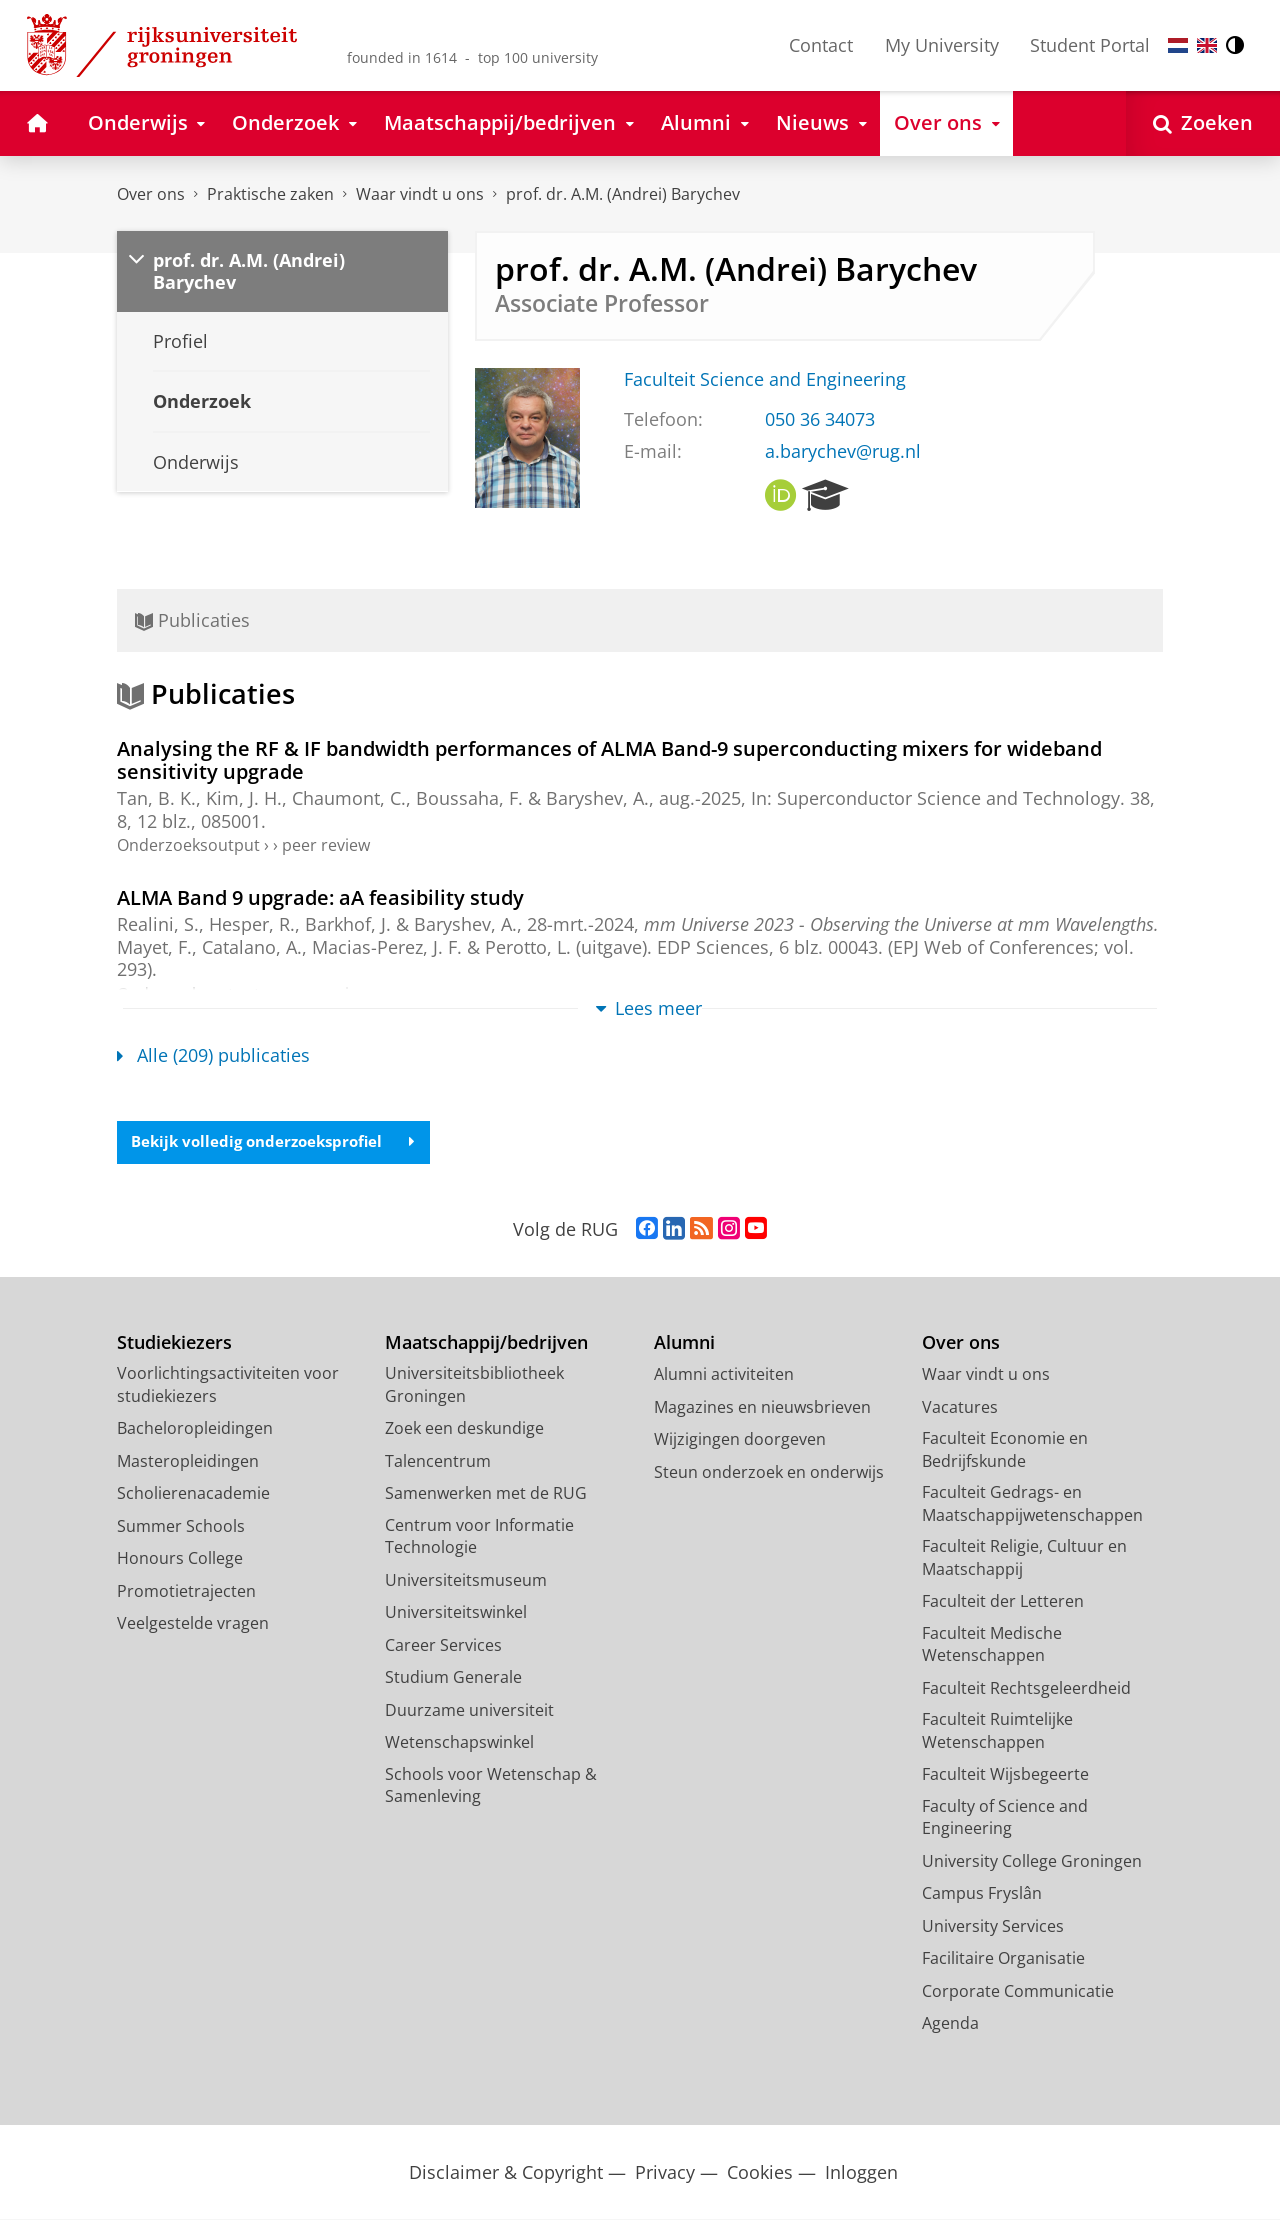 The image size is (1280, 2220). What do you see at coordinates (960, 1408) in the screenshot?
I see `Vacatures` at bounding box center [960, 1408].